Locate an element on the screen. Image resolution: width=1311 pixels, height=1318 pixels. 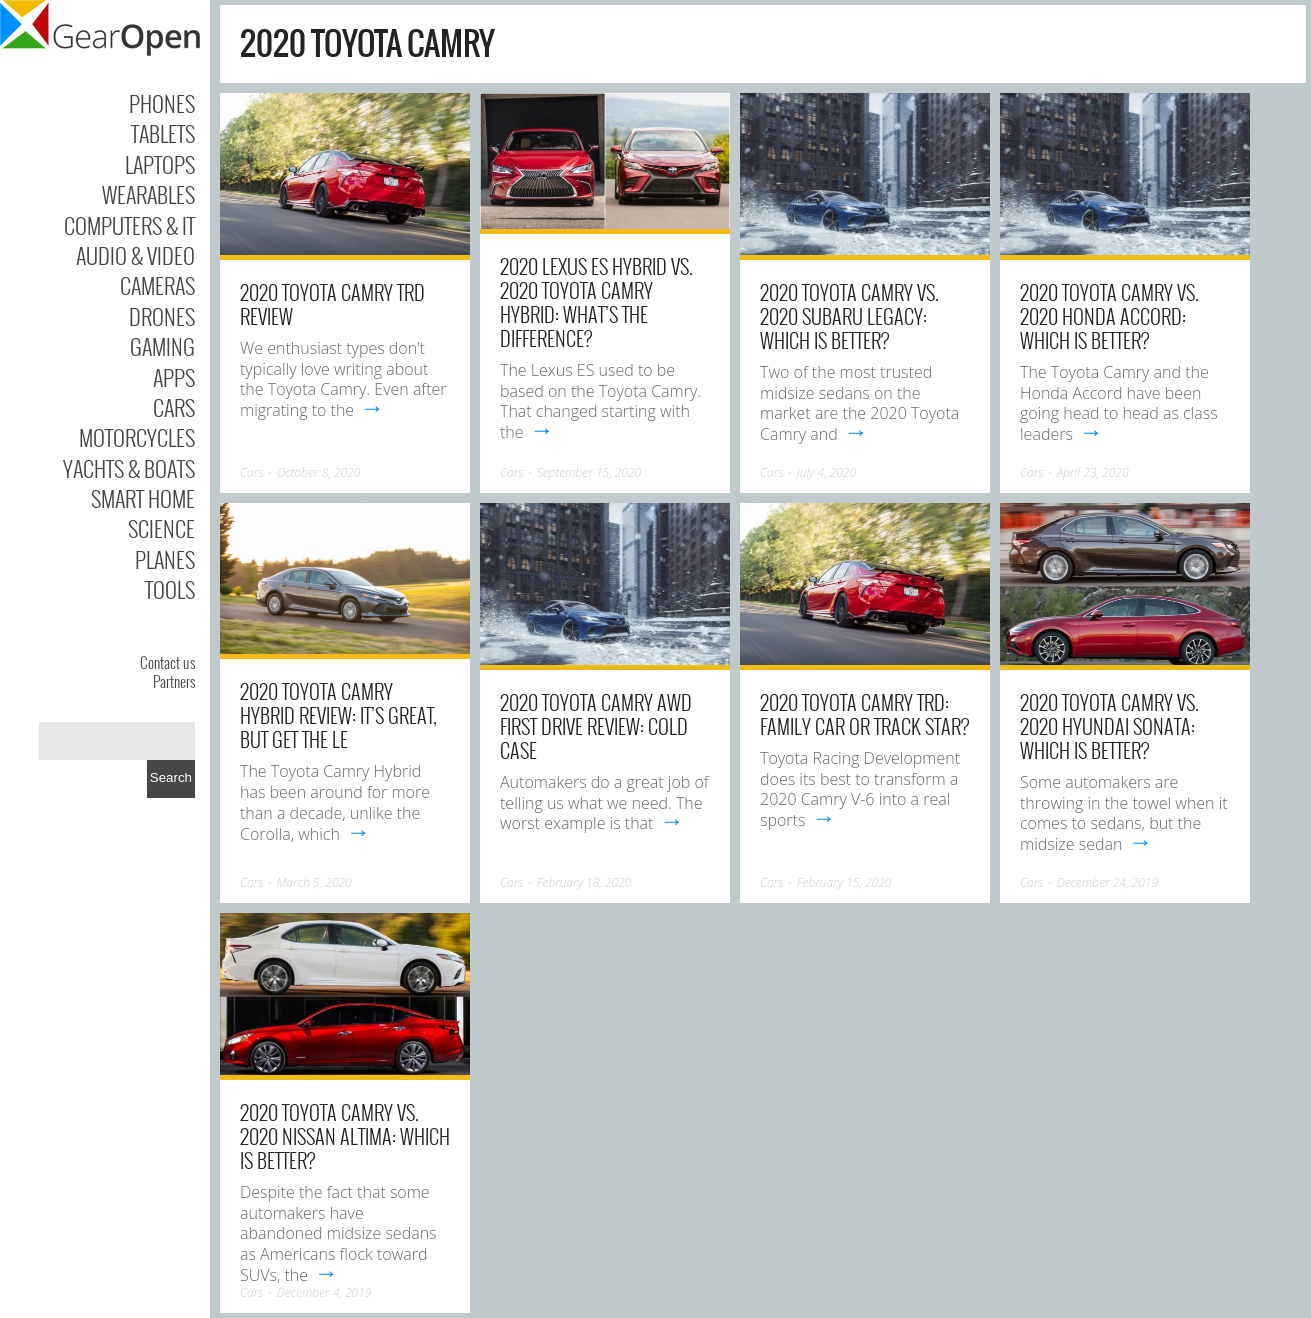
Contact us is located at coordinates (167, 662).